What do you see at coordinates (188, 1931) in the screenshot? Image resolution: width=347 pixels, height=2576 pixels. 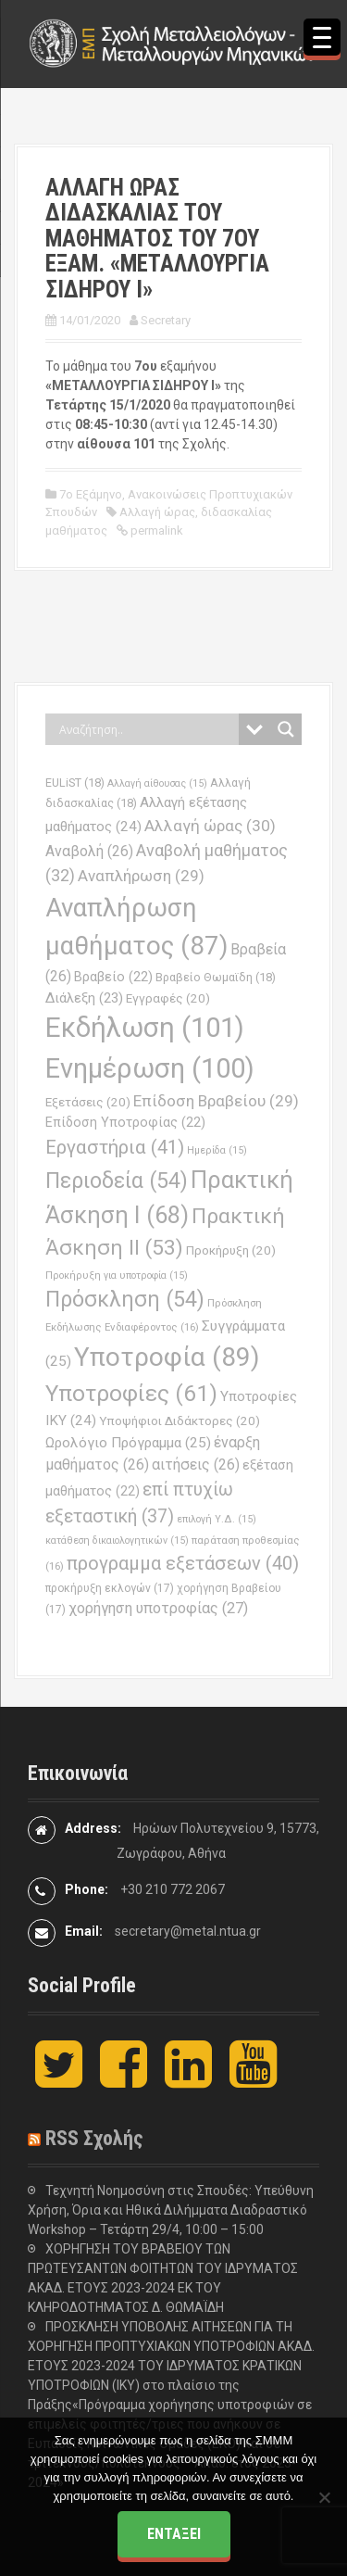 I see `secretary@metal.ntua.gr` at bounding box center [188, 1931].